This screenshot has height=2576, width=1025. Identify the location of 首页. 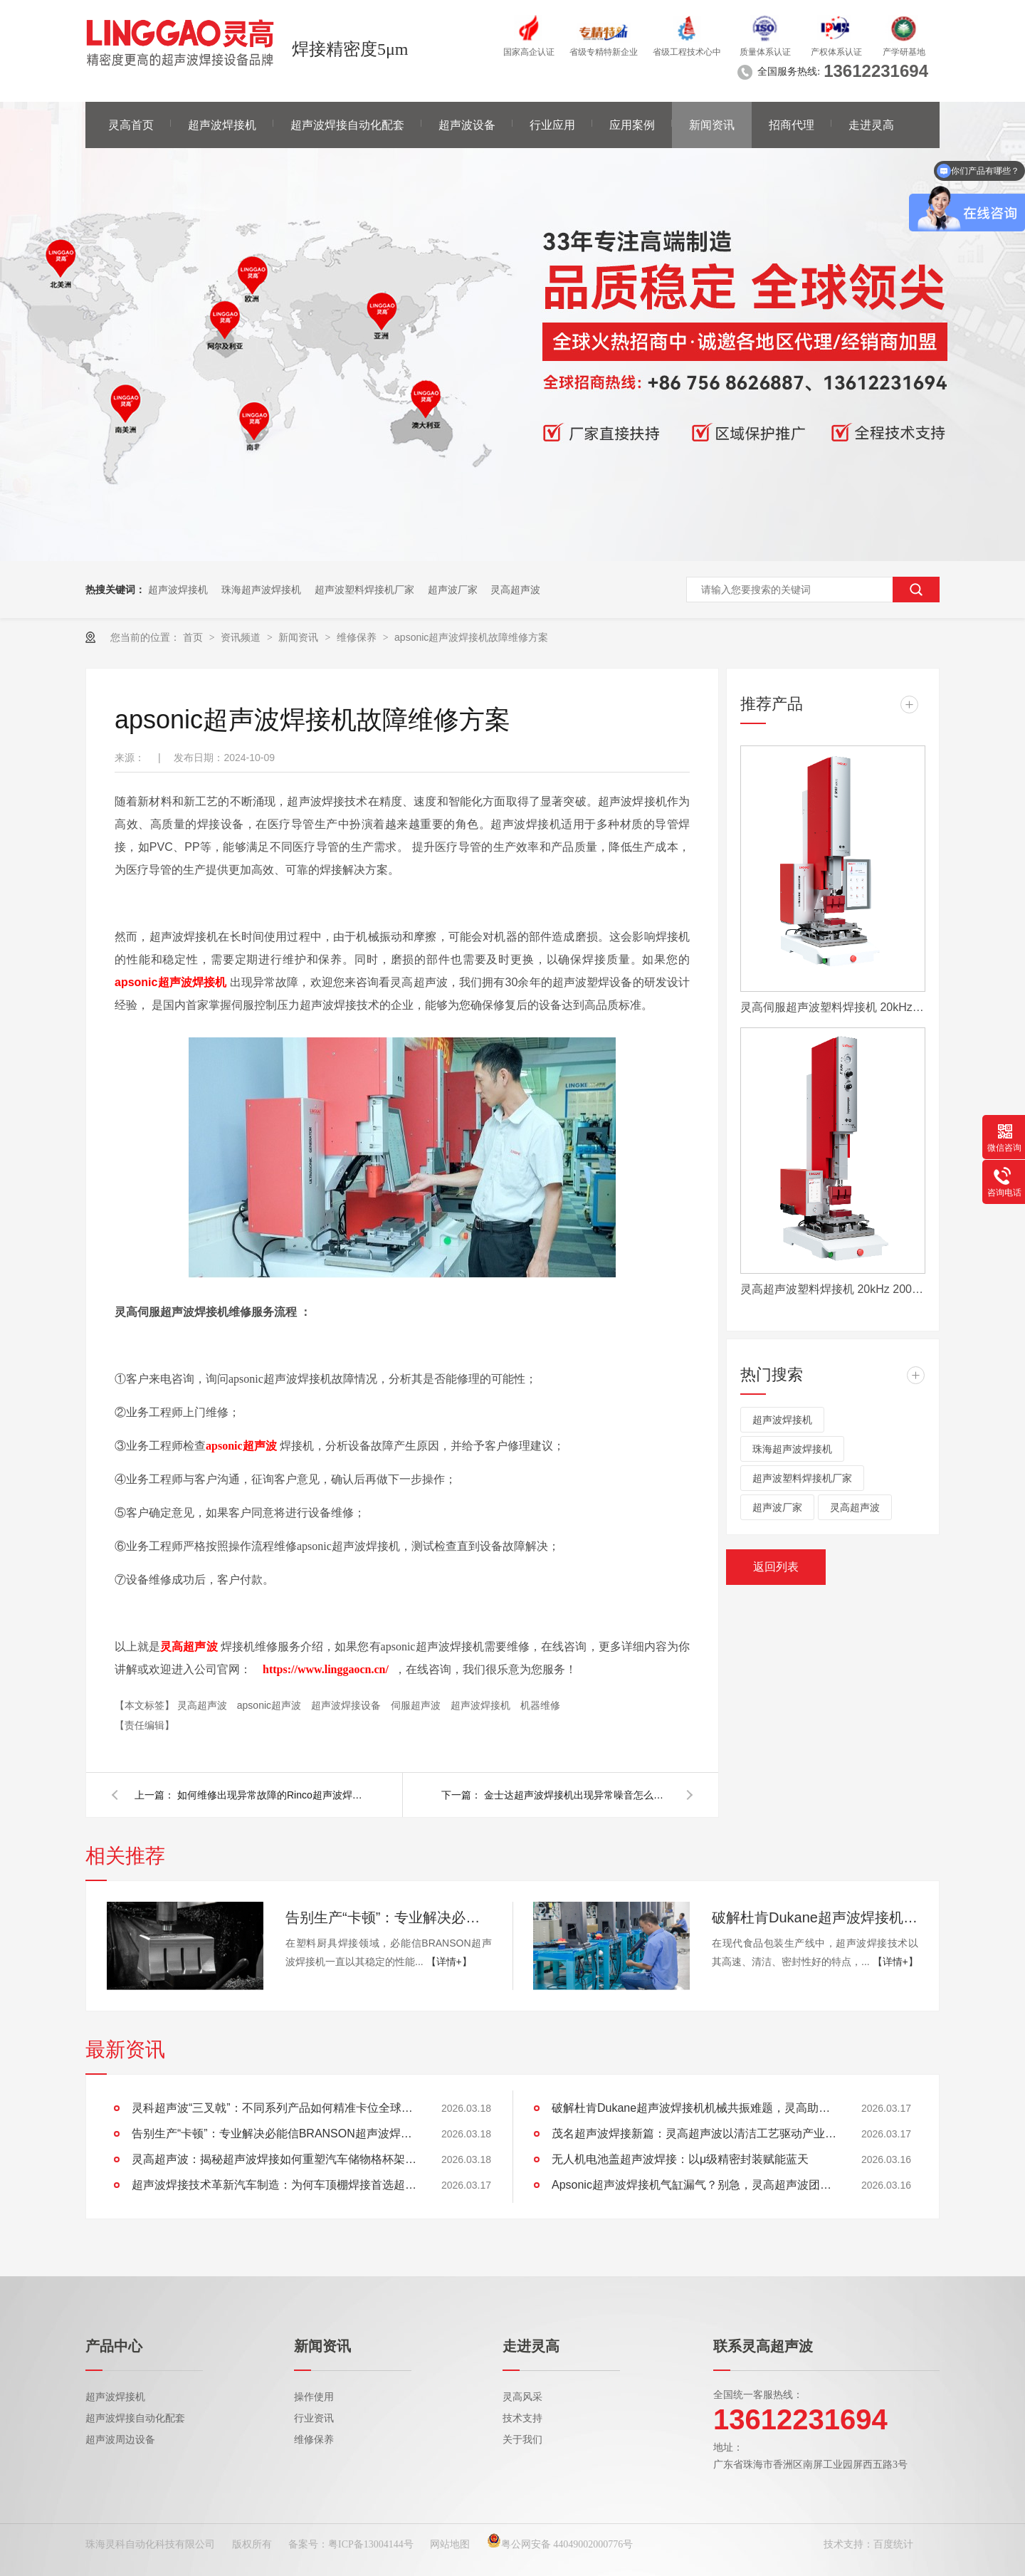
(194, 637).